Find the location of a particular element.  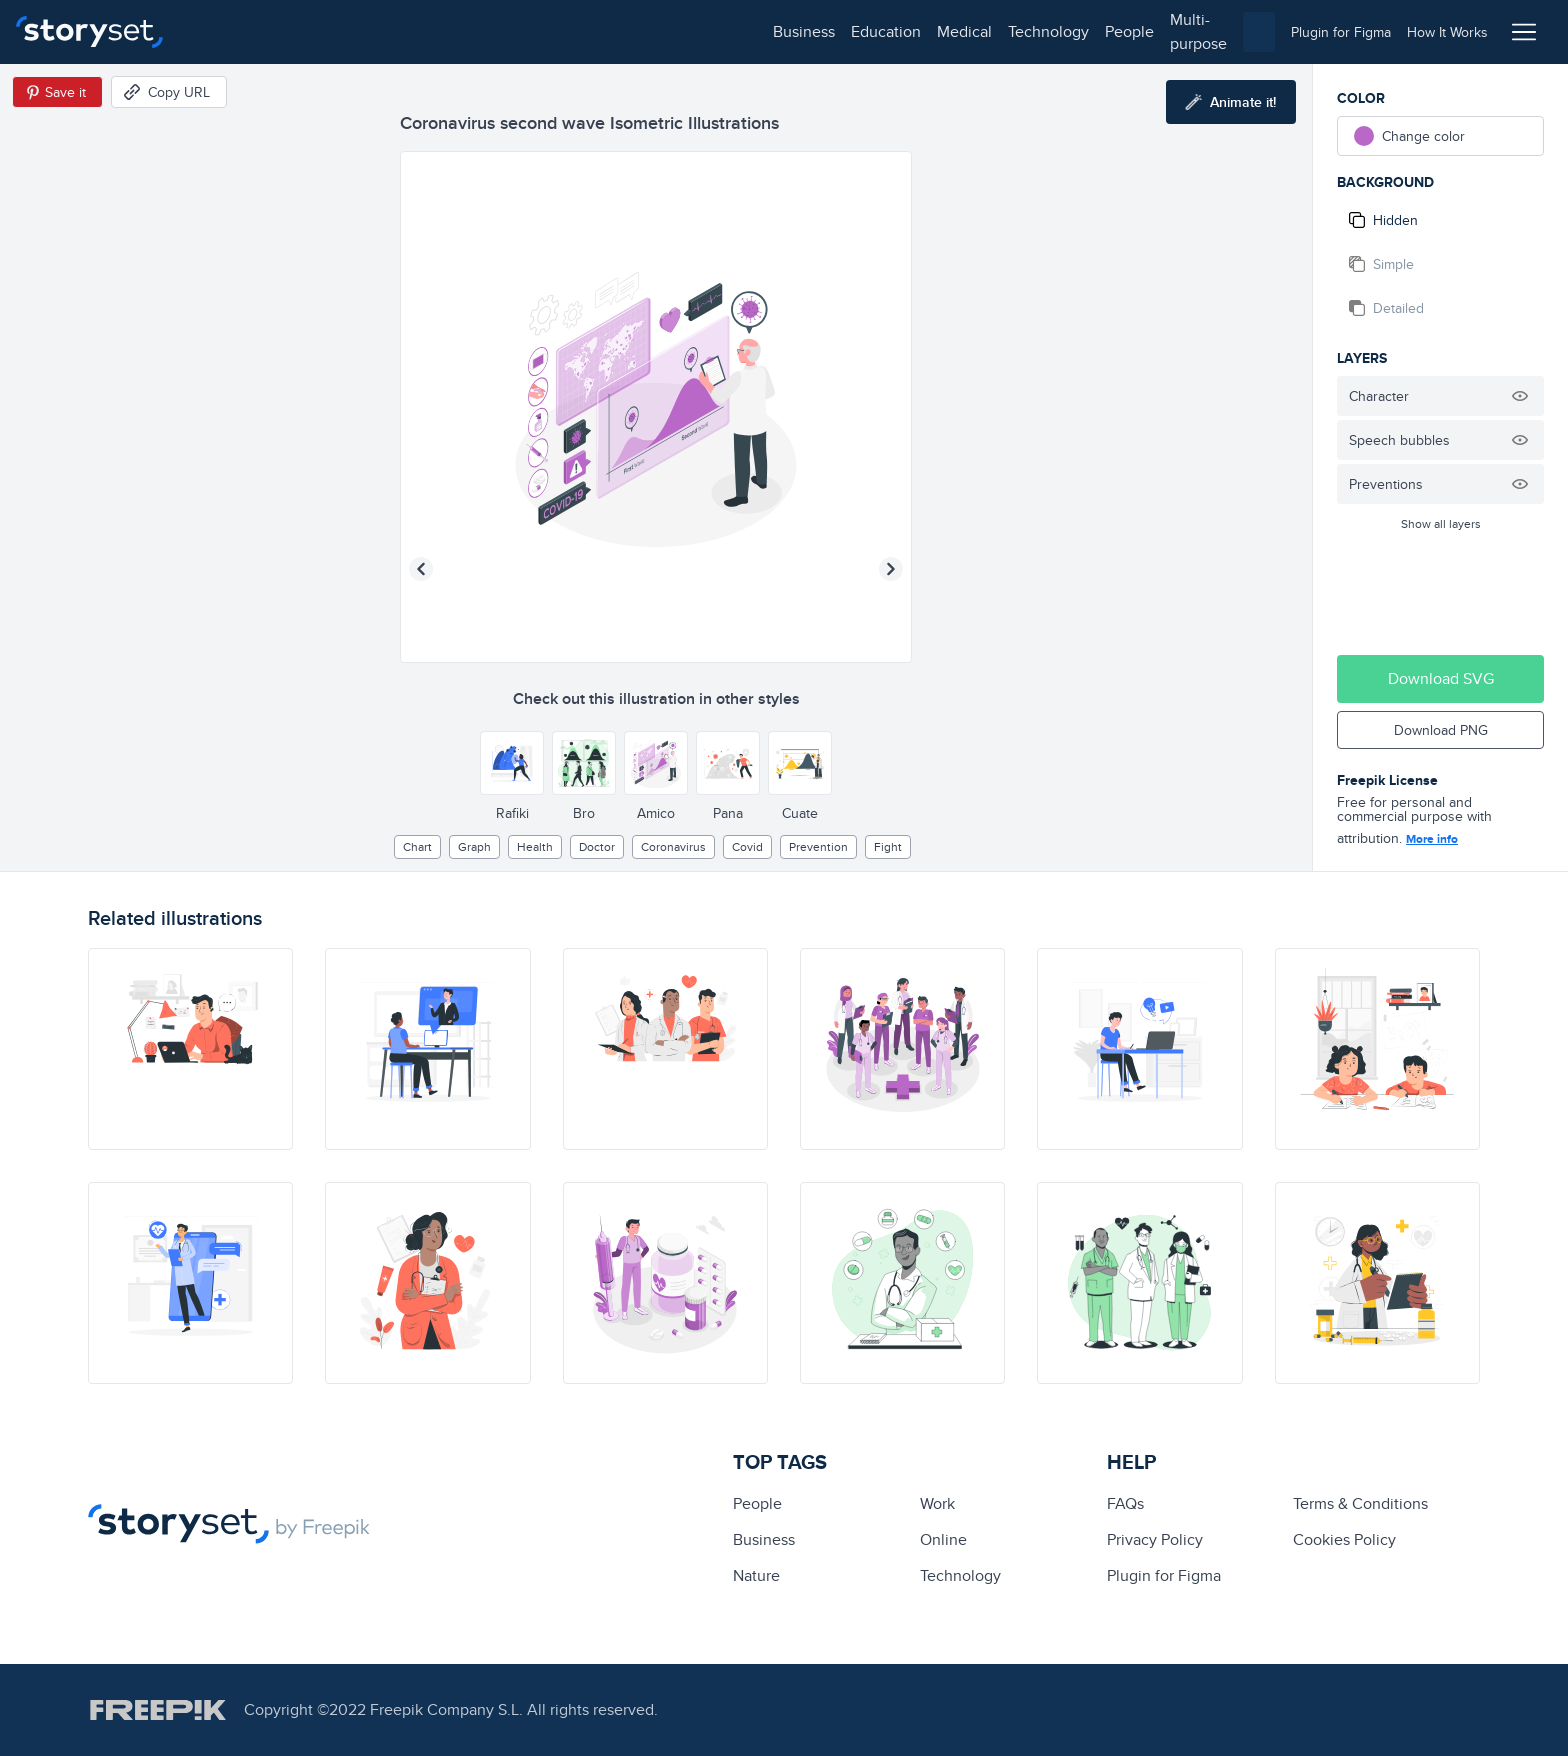

[Save in Pinterest] is located at coordinates (57, 92).